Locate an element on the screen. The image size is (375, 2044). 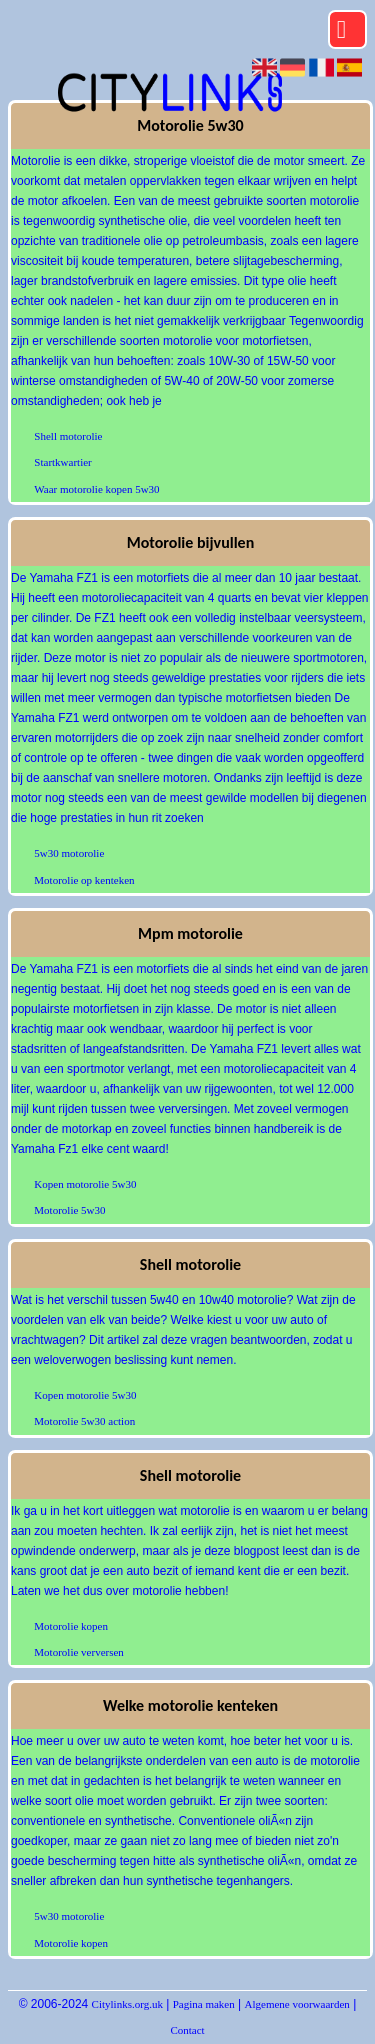
Motorolie op kenteken is located at coordinates (84, 880).